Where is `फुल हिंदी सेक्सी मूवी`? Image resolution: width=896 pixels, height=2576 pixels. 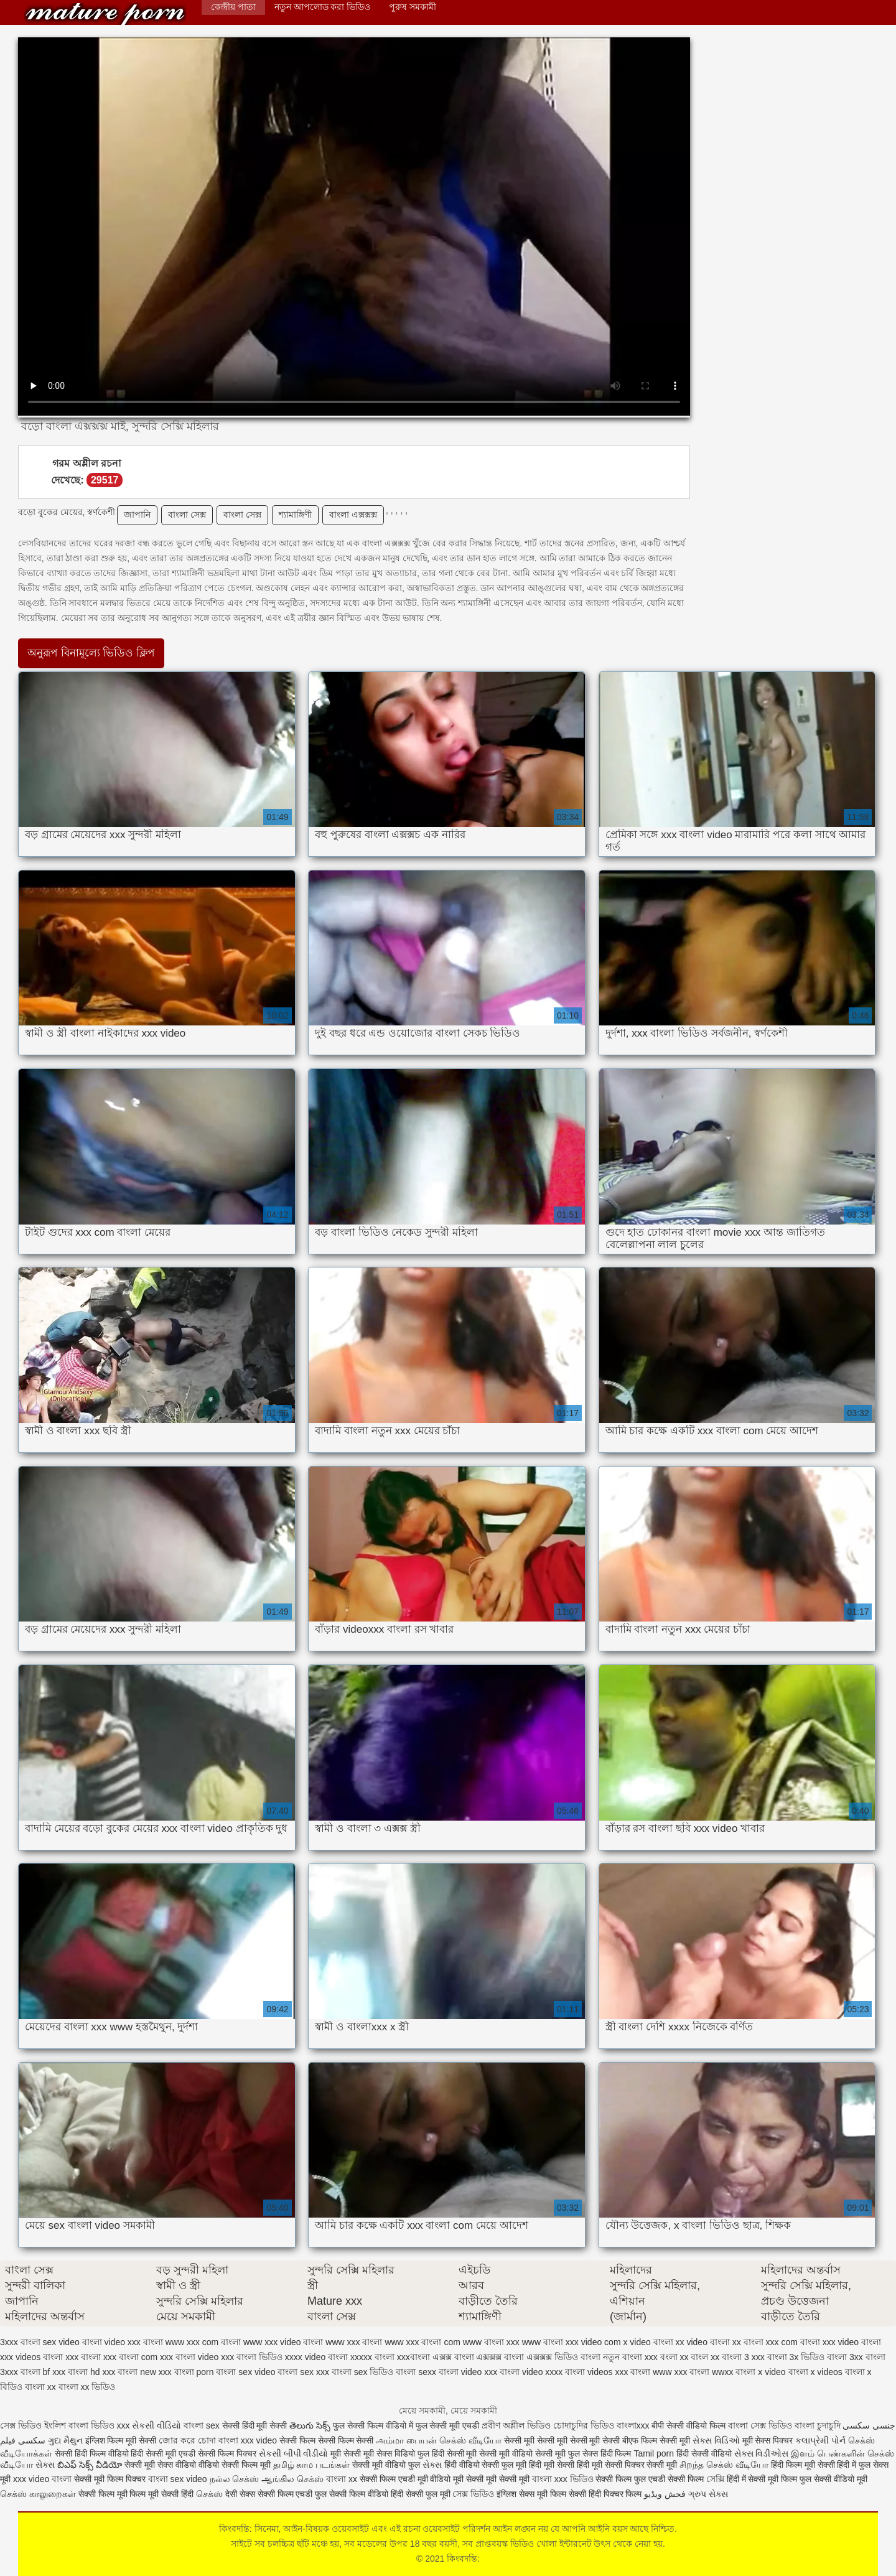
फुल हिंदी सेक्सी मूवी is located at coordinates (447, 2453).